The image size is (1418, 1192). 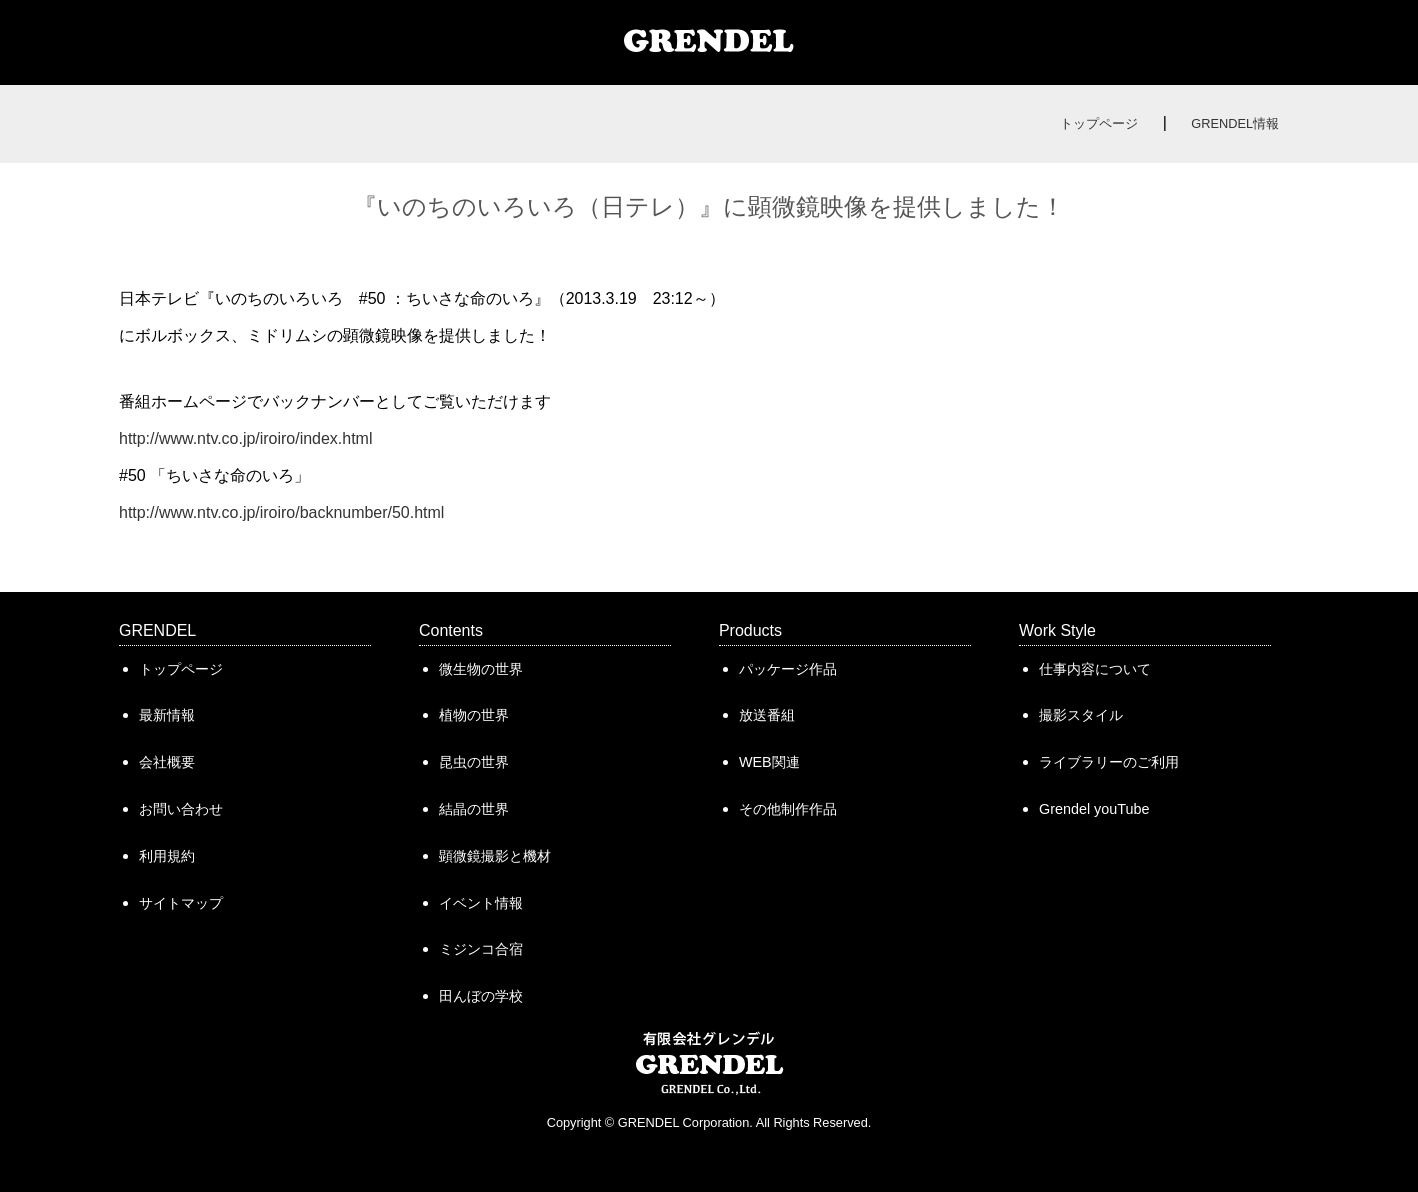 What do you see at coordinates (481, 996) in the screenshot?
I see `田んぼの学校` at bounding box center [481, 996].